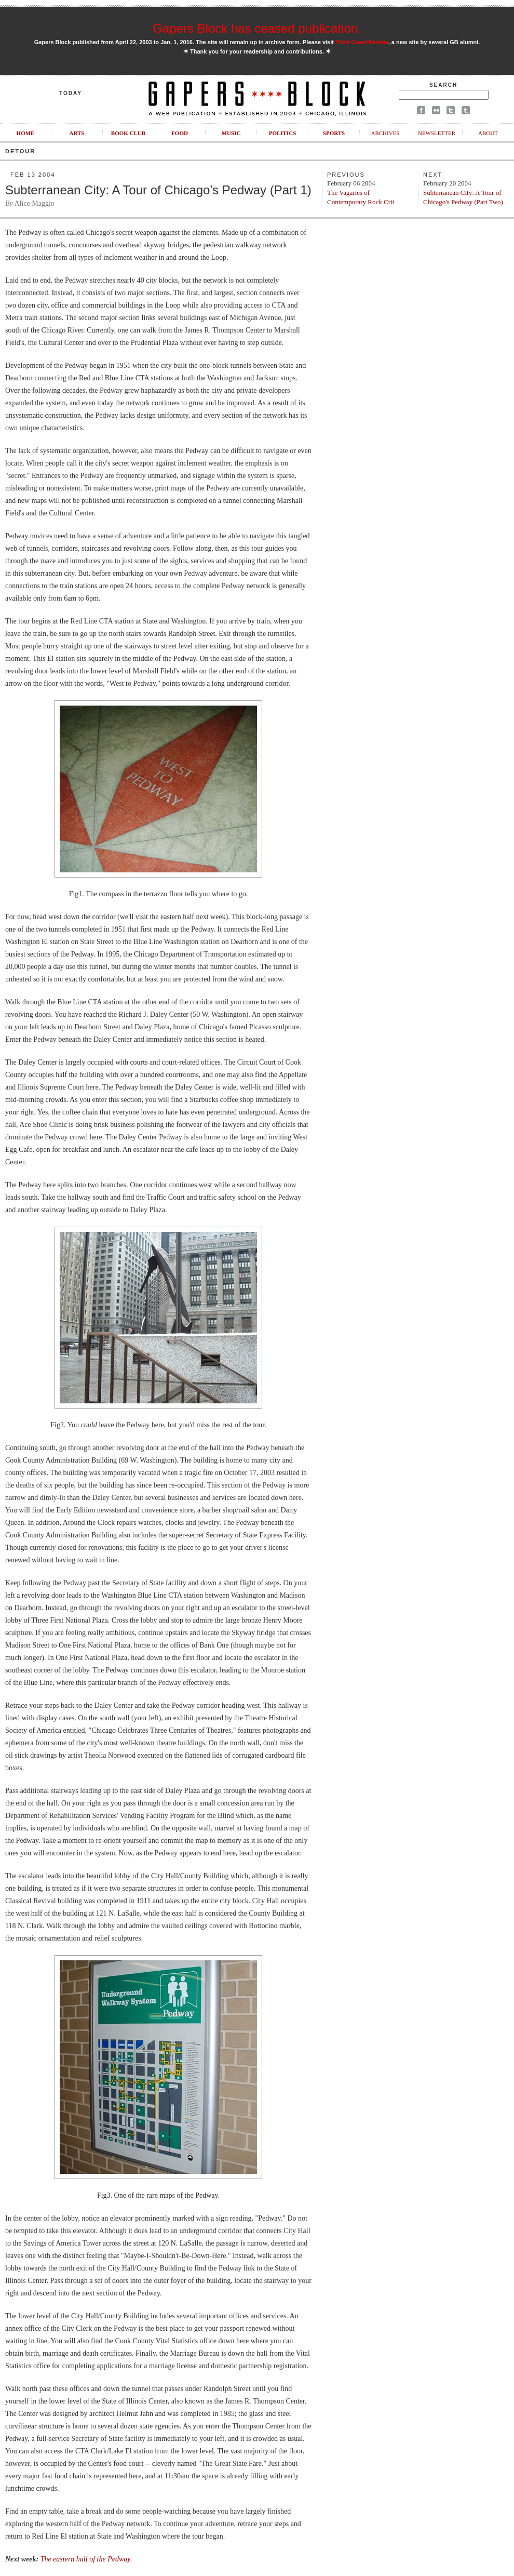  What do you see at coordinates (282, 133) in the screenshot?
I see `Politics` at bounding box center [282, 133].